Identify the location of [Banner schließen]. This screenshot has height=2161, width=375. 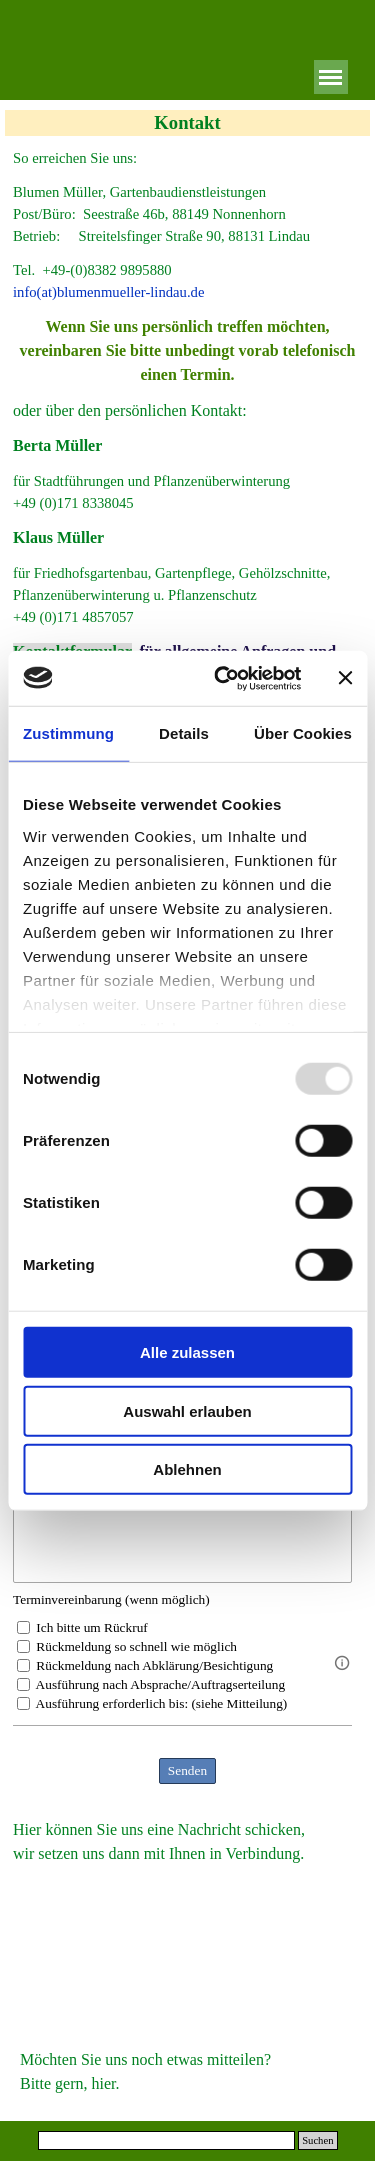
(345, 678).